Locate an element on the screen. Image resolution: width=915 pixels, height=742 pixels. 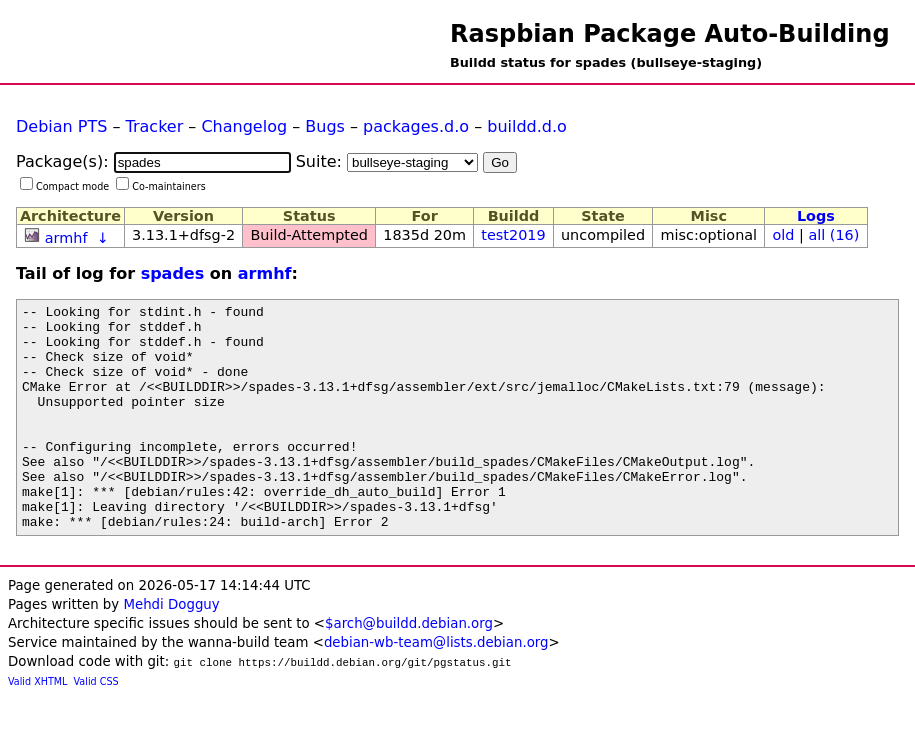
armhf is located at coordinates (66, 238).